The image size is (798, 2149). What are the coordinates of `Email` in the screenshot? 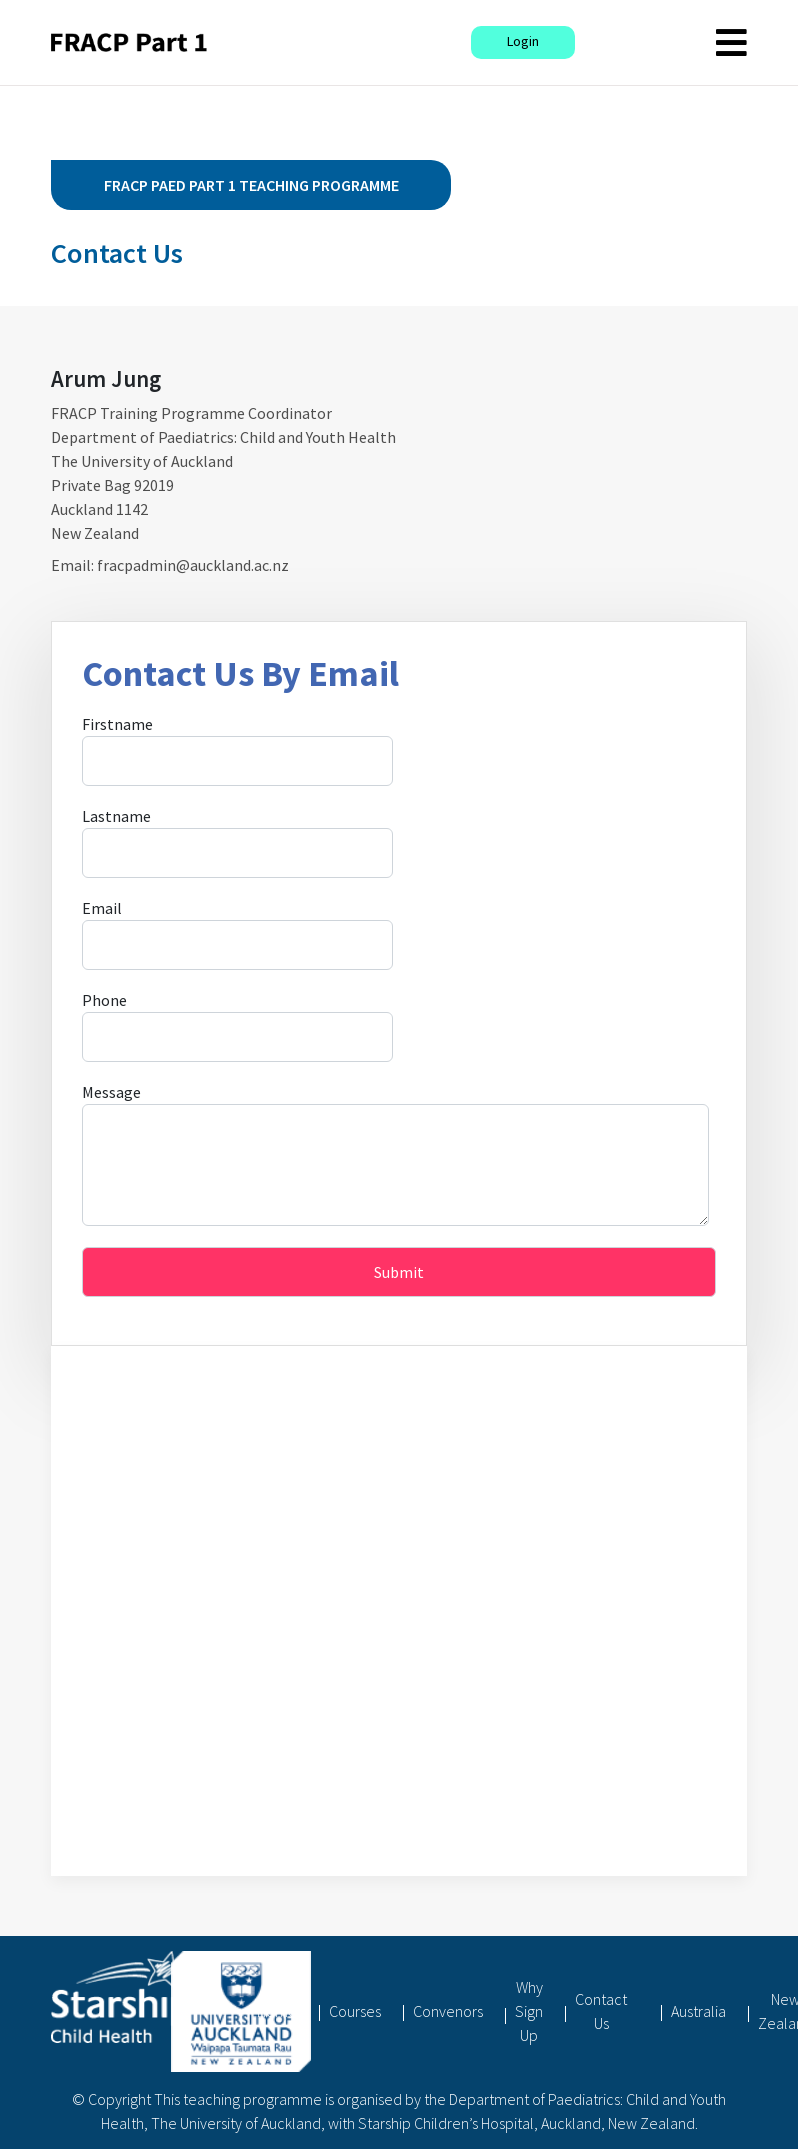 It's located at (102, 908).